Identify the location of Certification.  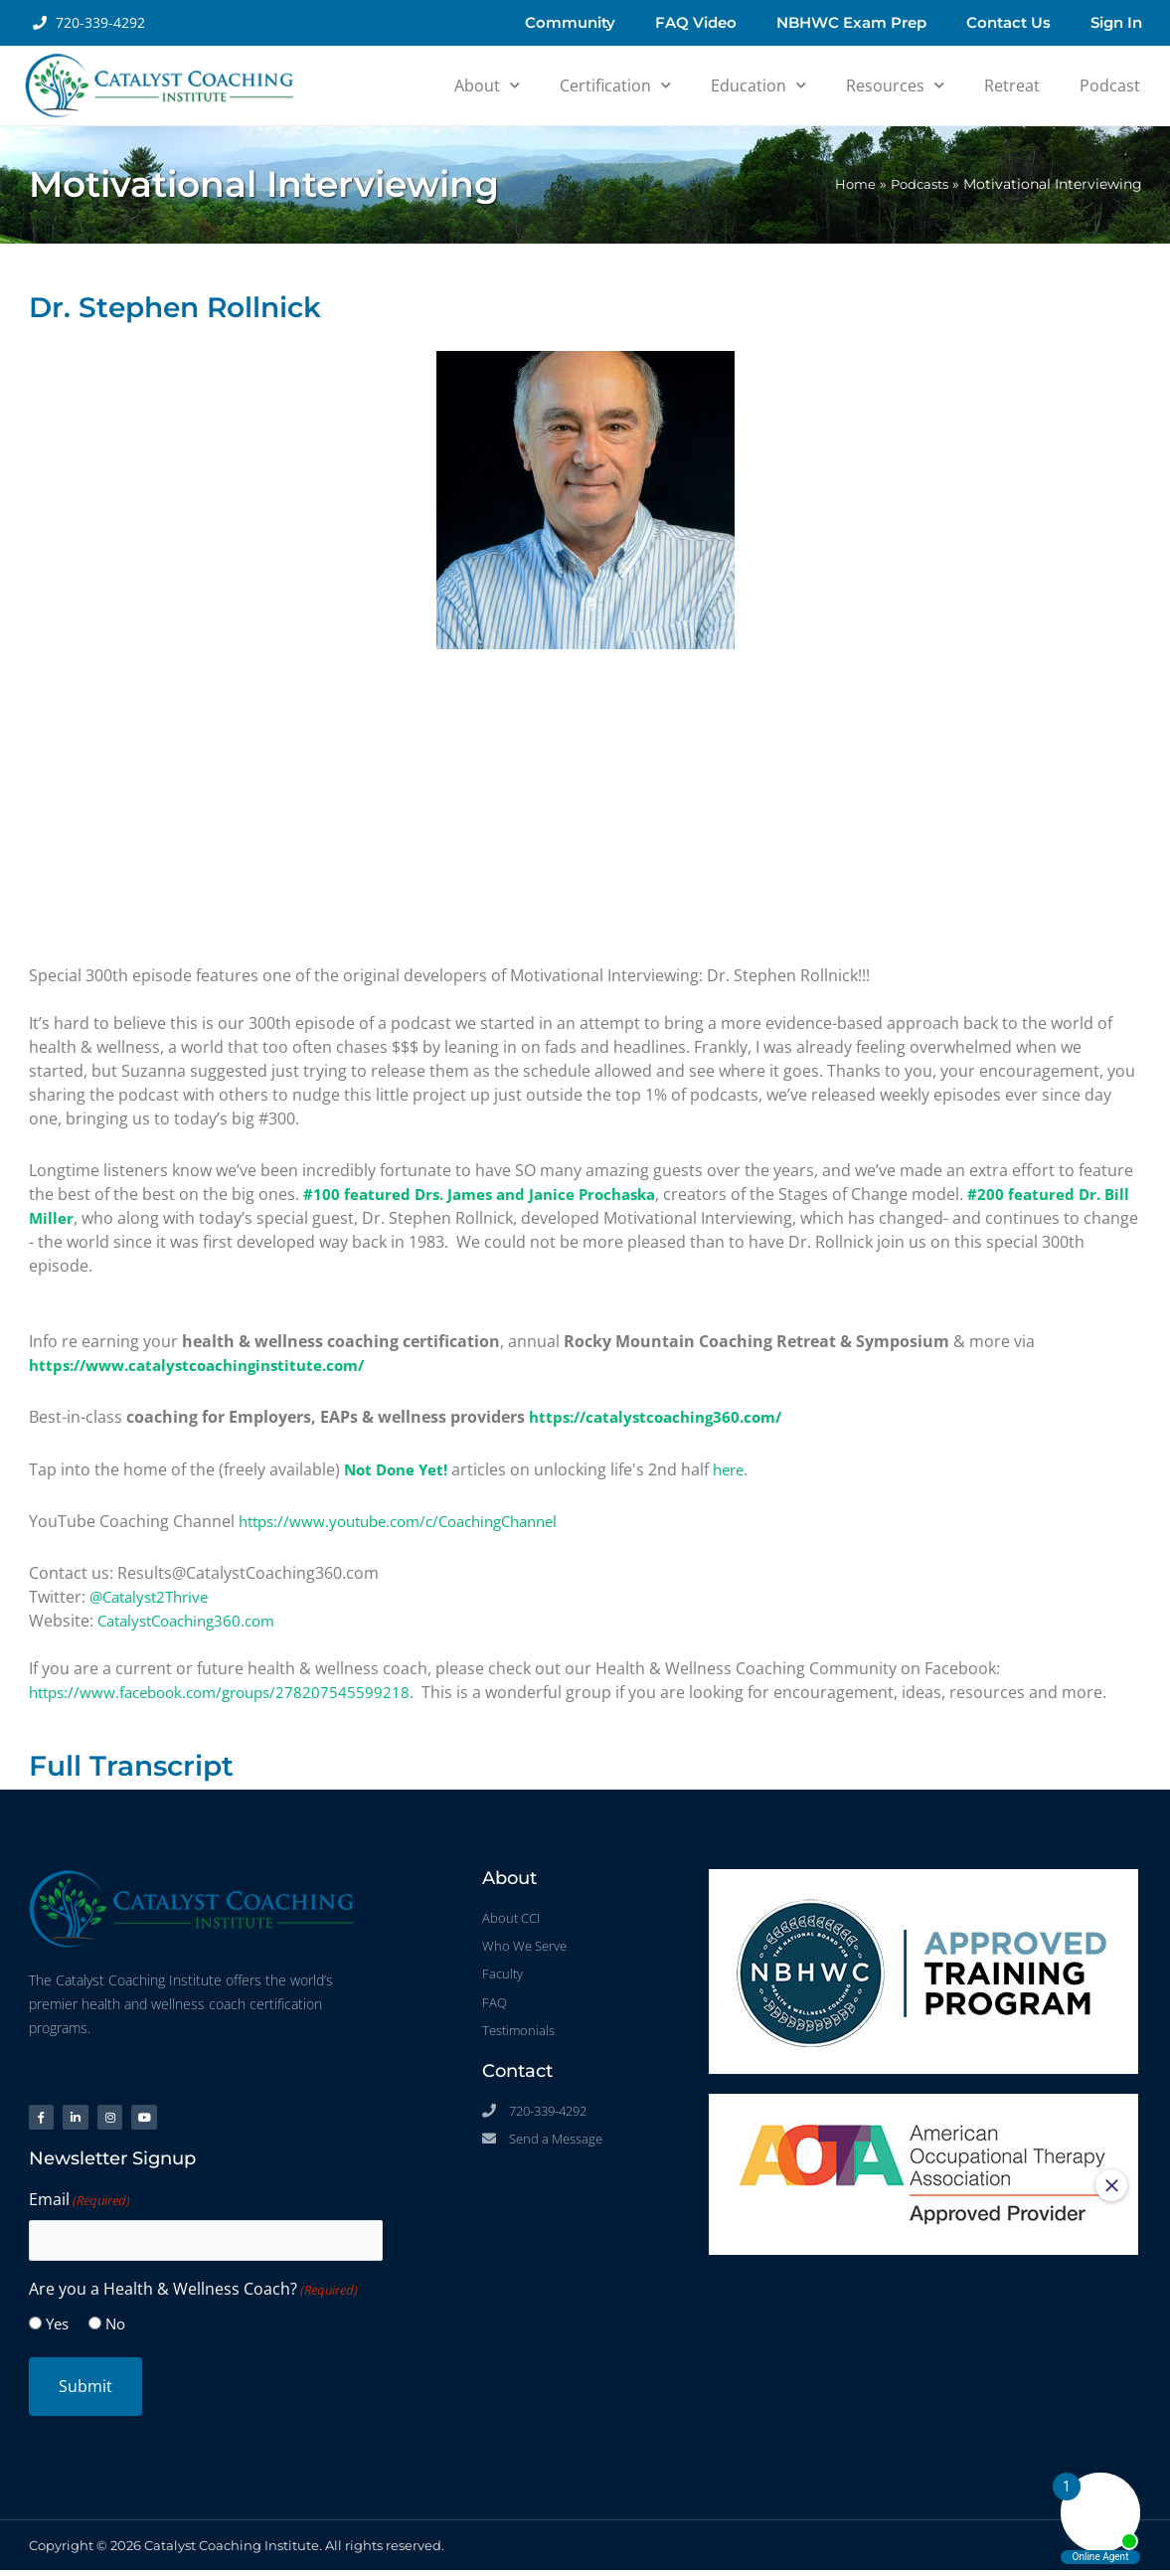
(615, 85).